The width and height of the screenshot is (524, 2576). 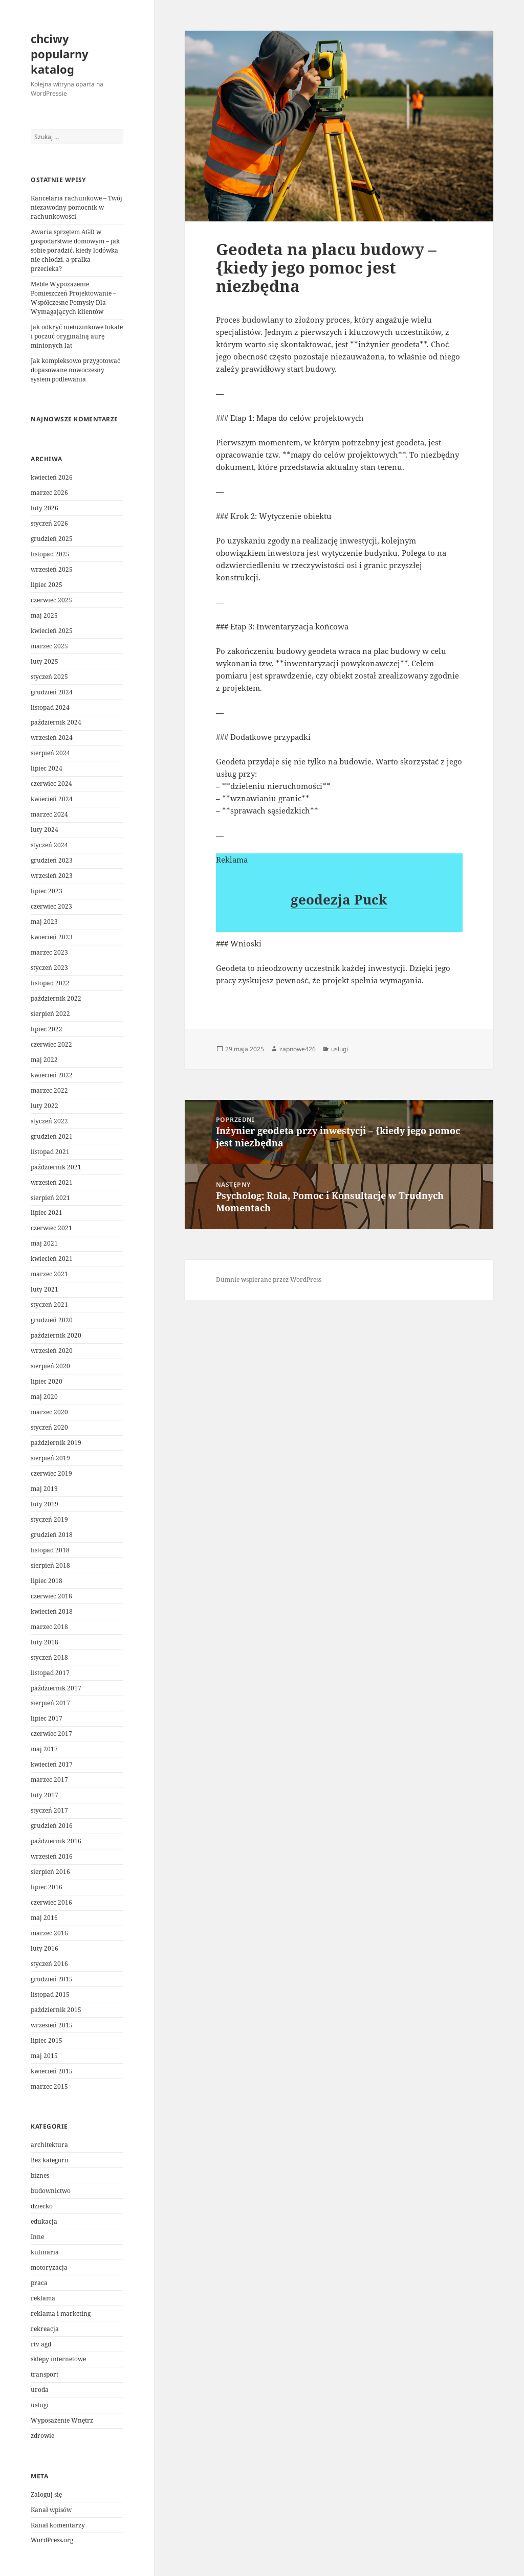 I want to click on październik 2016, so click(x=56, y=1841).